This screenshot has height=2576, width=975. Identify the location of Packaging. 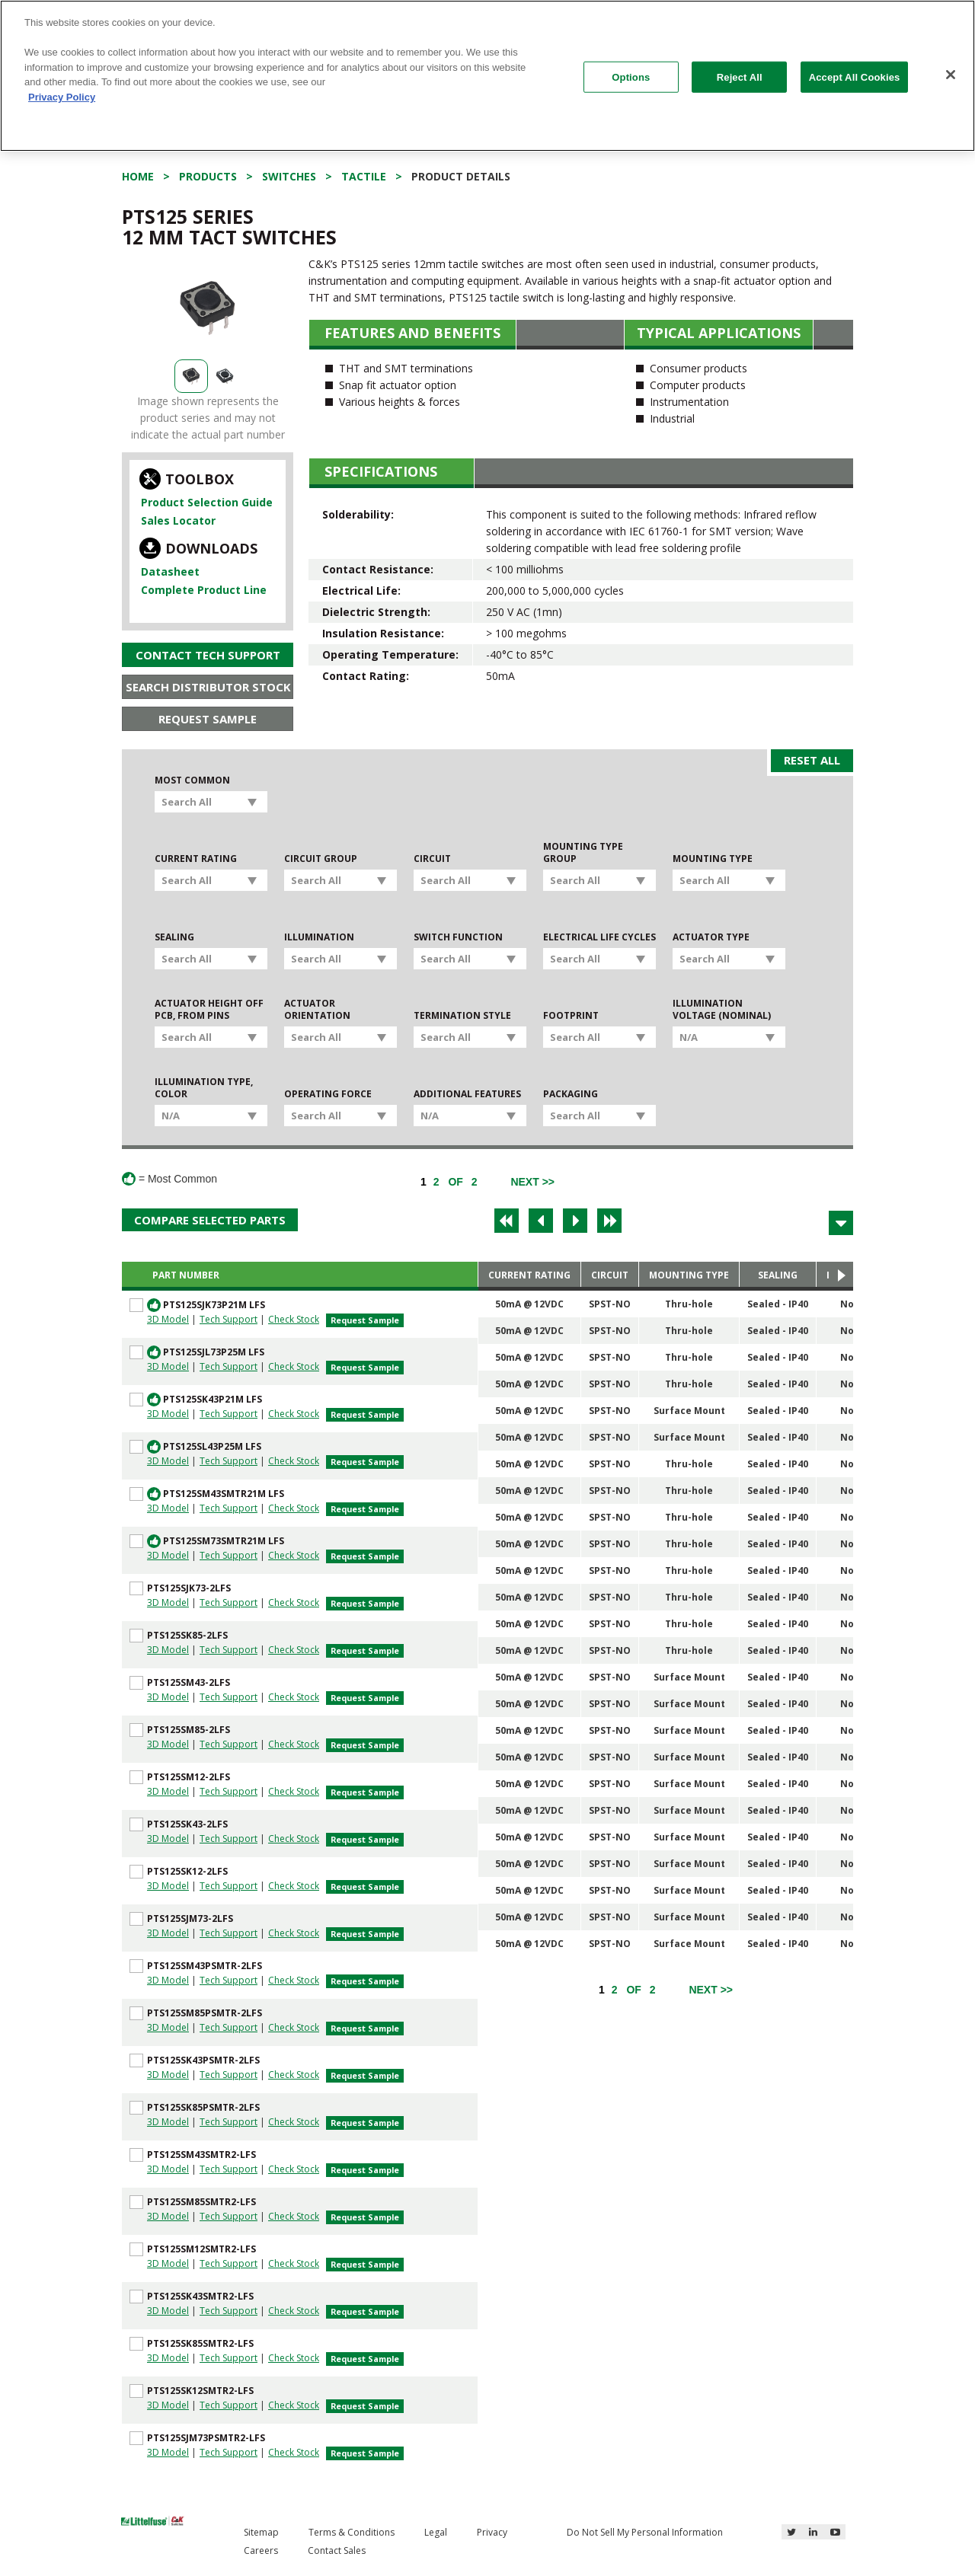
(570, 1094).